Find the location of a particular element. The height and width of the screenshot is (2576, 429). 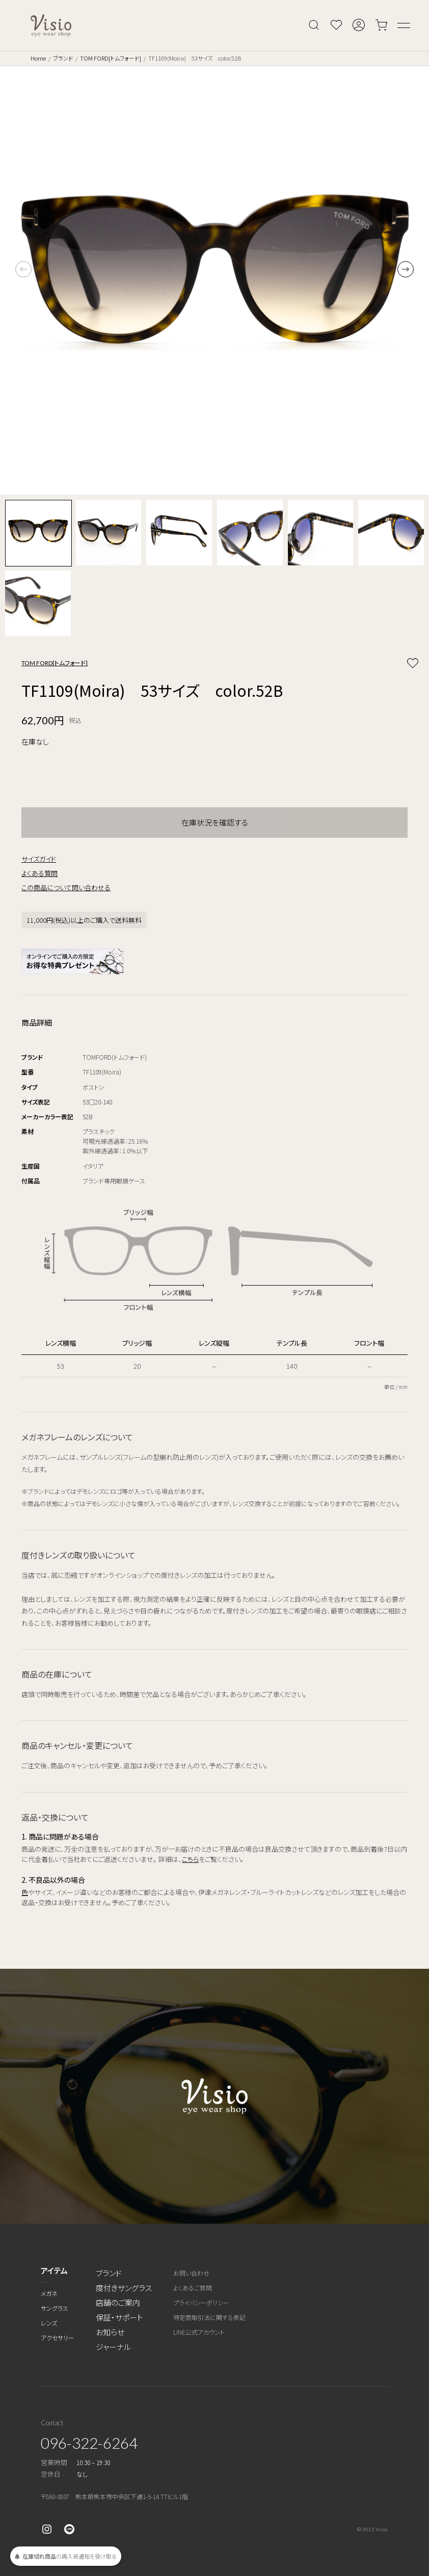

こちら is located at coordinates (190, 1859).